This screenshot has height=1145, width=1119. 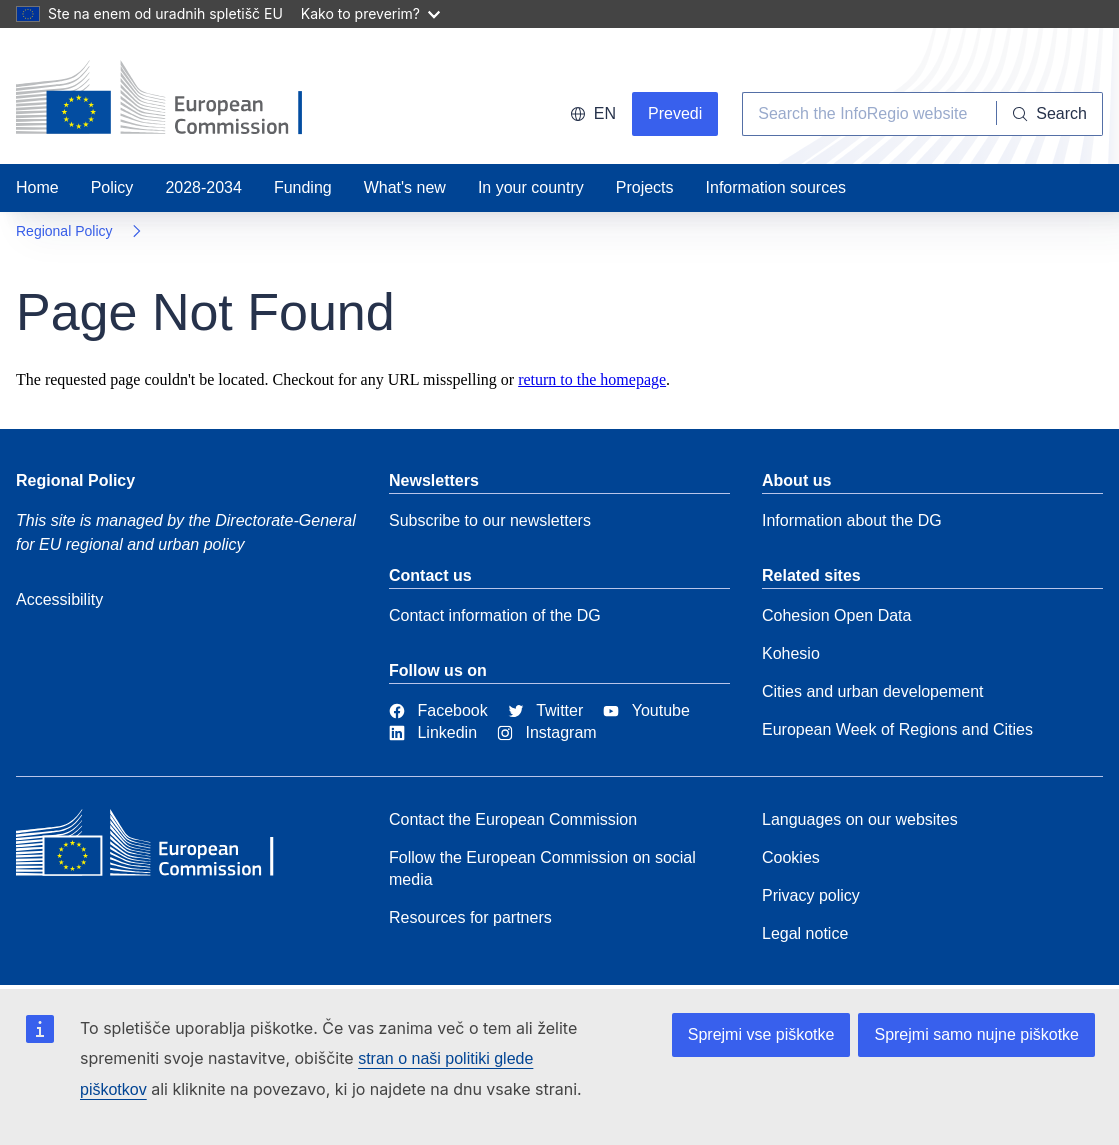 I want to click on Home, so click(x=37, y=187).